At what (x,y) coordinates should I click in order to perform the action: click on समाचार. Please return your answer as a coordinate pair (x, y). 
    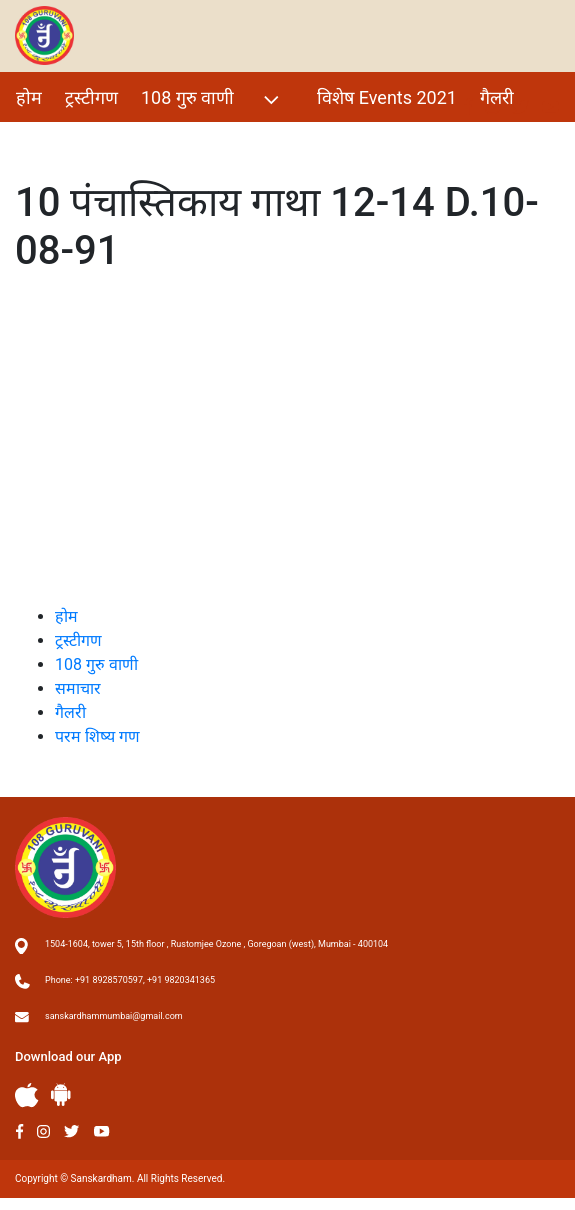
    Looking at the image, I should click on (78, 688).